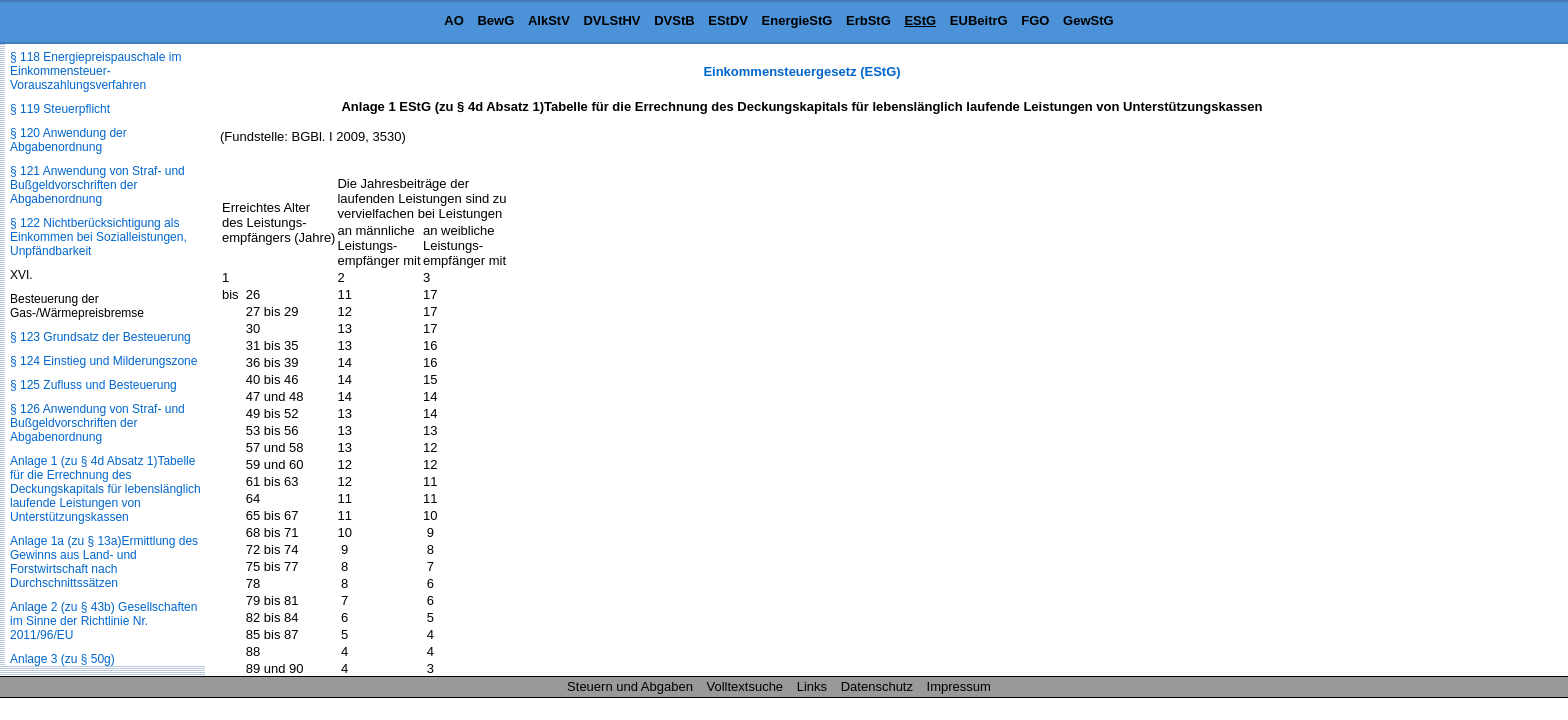  I want to click on § 125 Zufluss und Besteuerung, so click(93, 385).